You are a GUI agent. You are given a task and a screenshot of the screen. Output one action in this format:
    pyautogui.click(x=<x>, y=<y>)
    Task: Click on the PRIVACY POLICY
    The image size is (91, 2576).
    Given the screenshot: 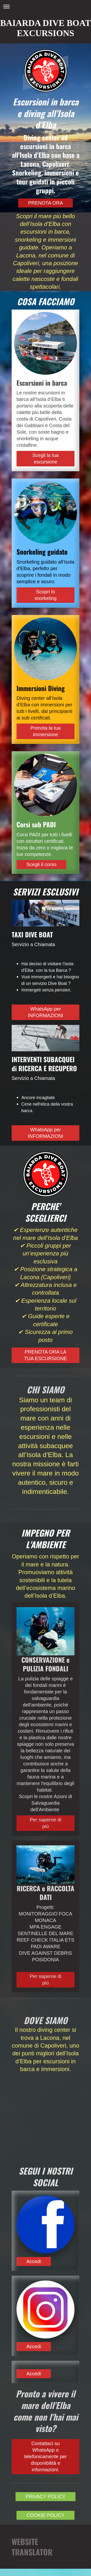 What is the action you would take?
    pyautogui.click(x=45, y=2496)
    